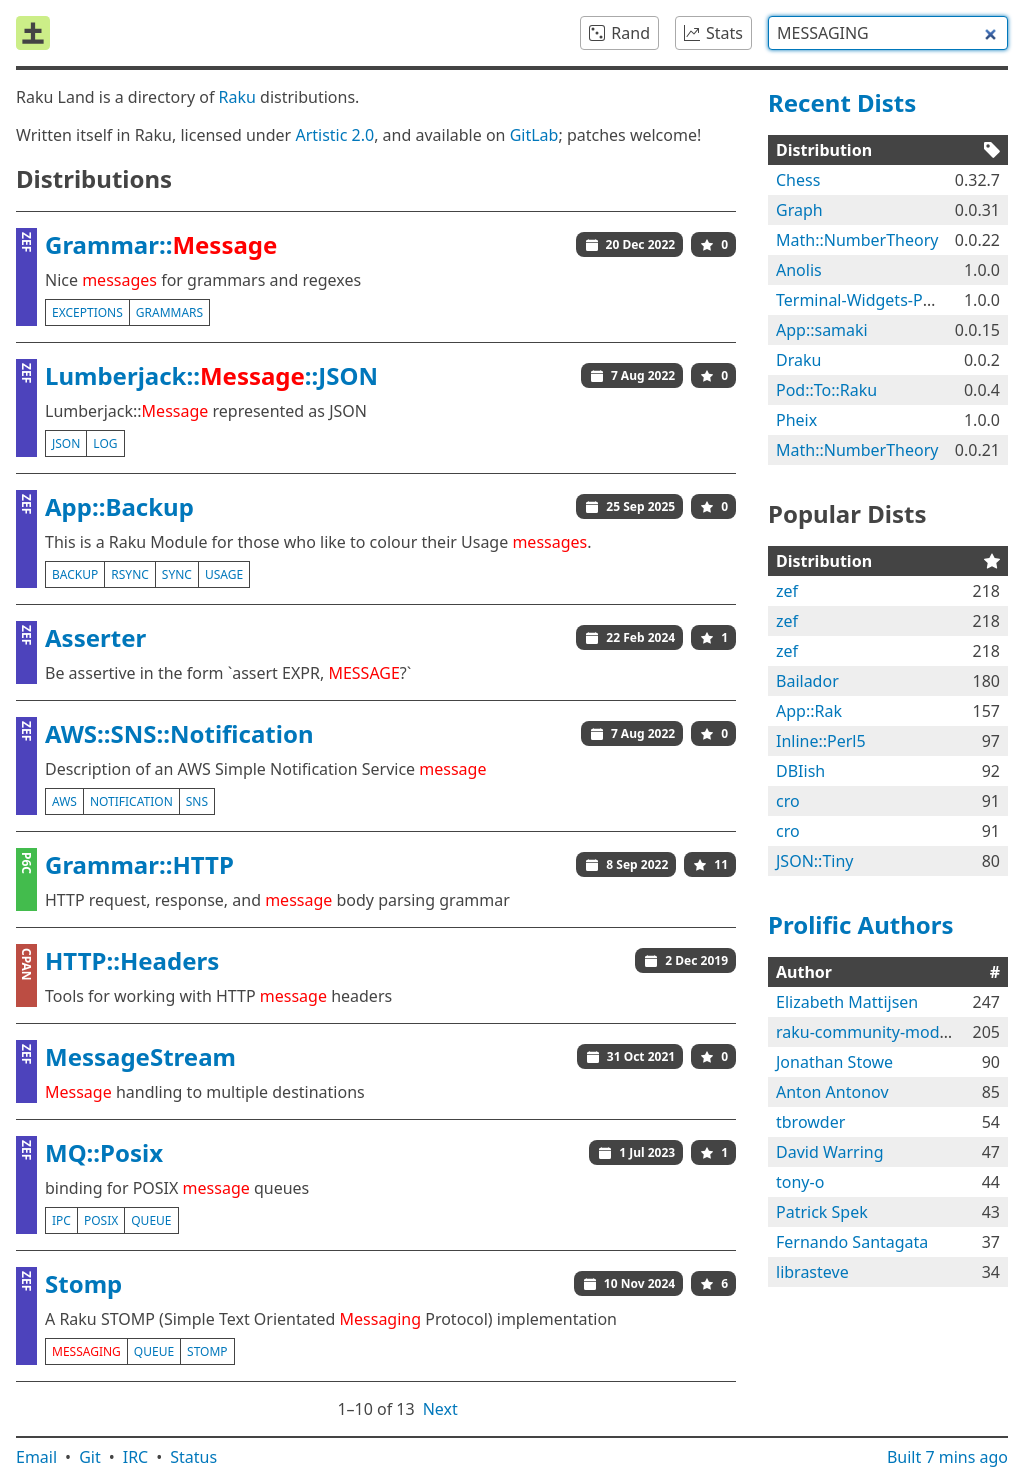  What do you see at coordinates (237, 97) in the screenshot?
I see `Raku` at bounding box center [237, 97].